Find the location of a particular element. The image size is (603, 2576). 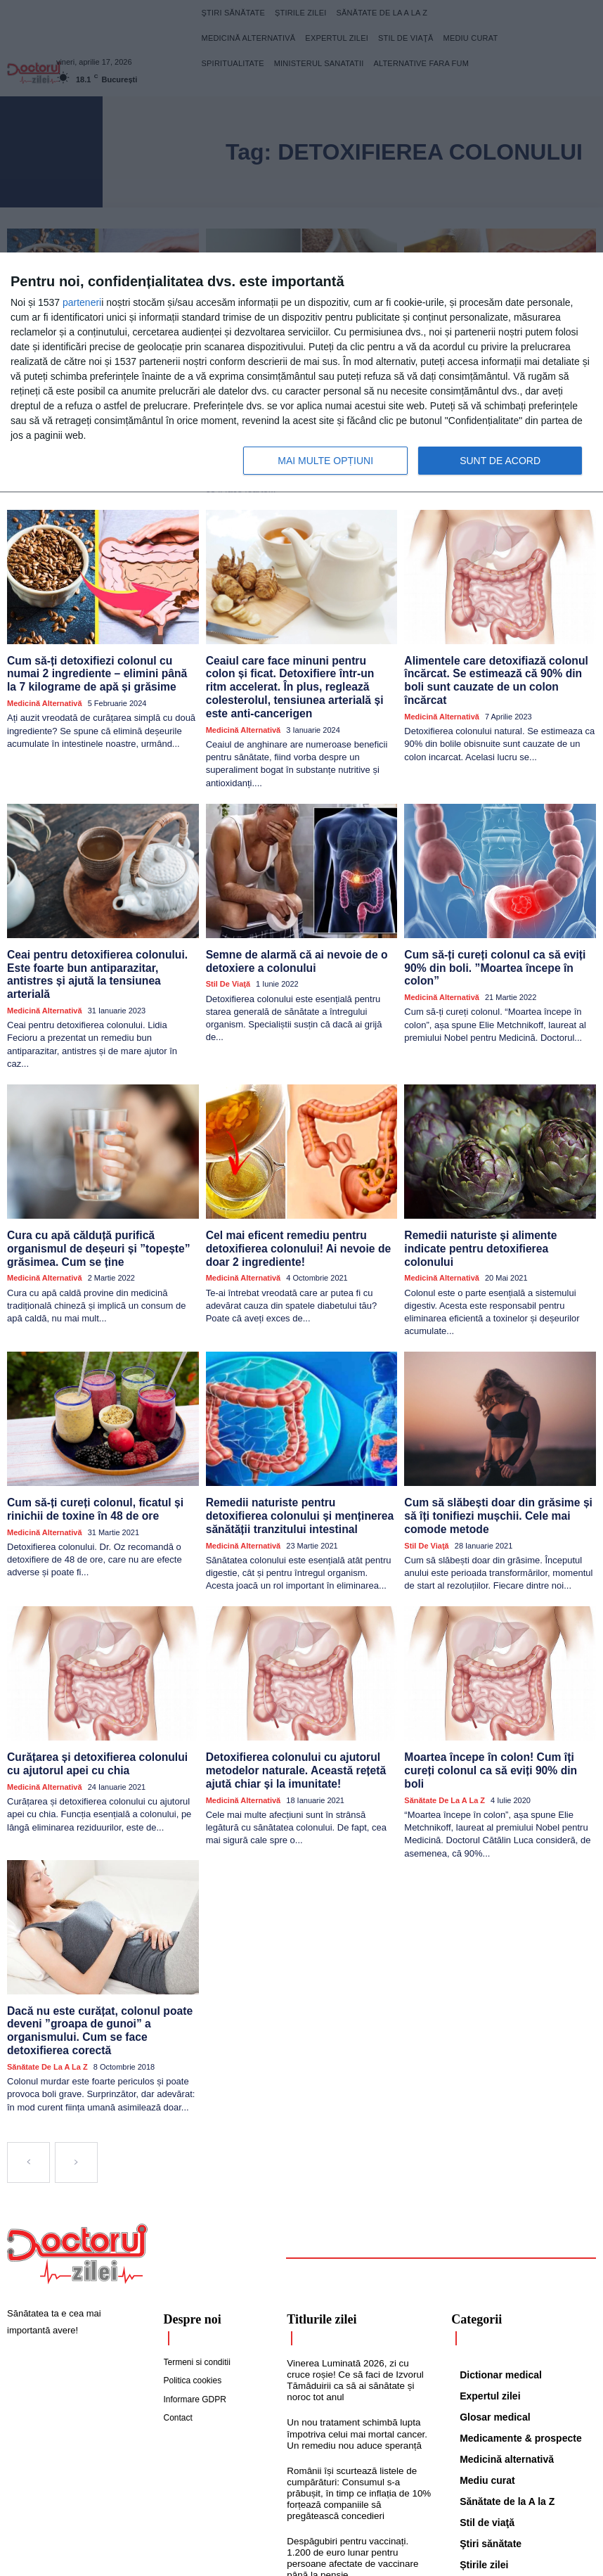

Ceai pentru detoxifierea colonului. Este foarte bun antiparazitar, antistres și ajută la tensiunea arterială is located at coordinates (99, 928).